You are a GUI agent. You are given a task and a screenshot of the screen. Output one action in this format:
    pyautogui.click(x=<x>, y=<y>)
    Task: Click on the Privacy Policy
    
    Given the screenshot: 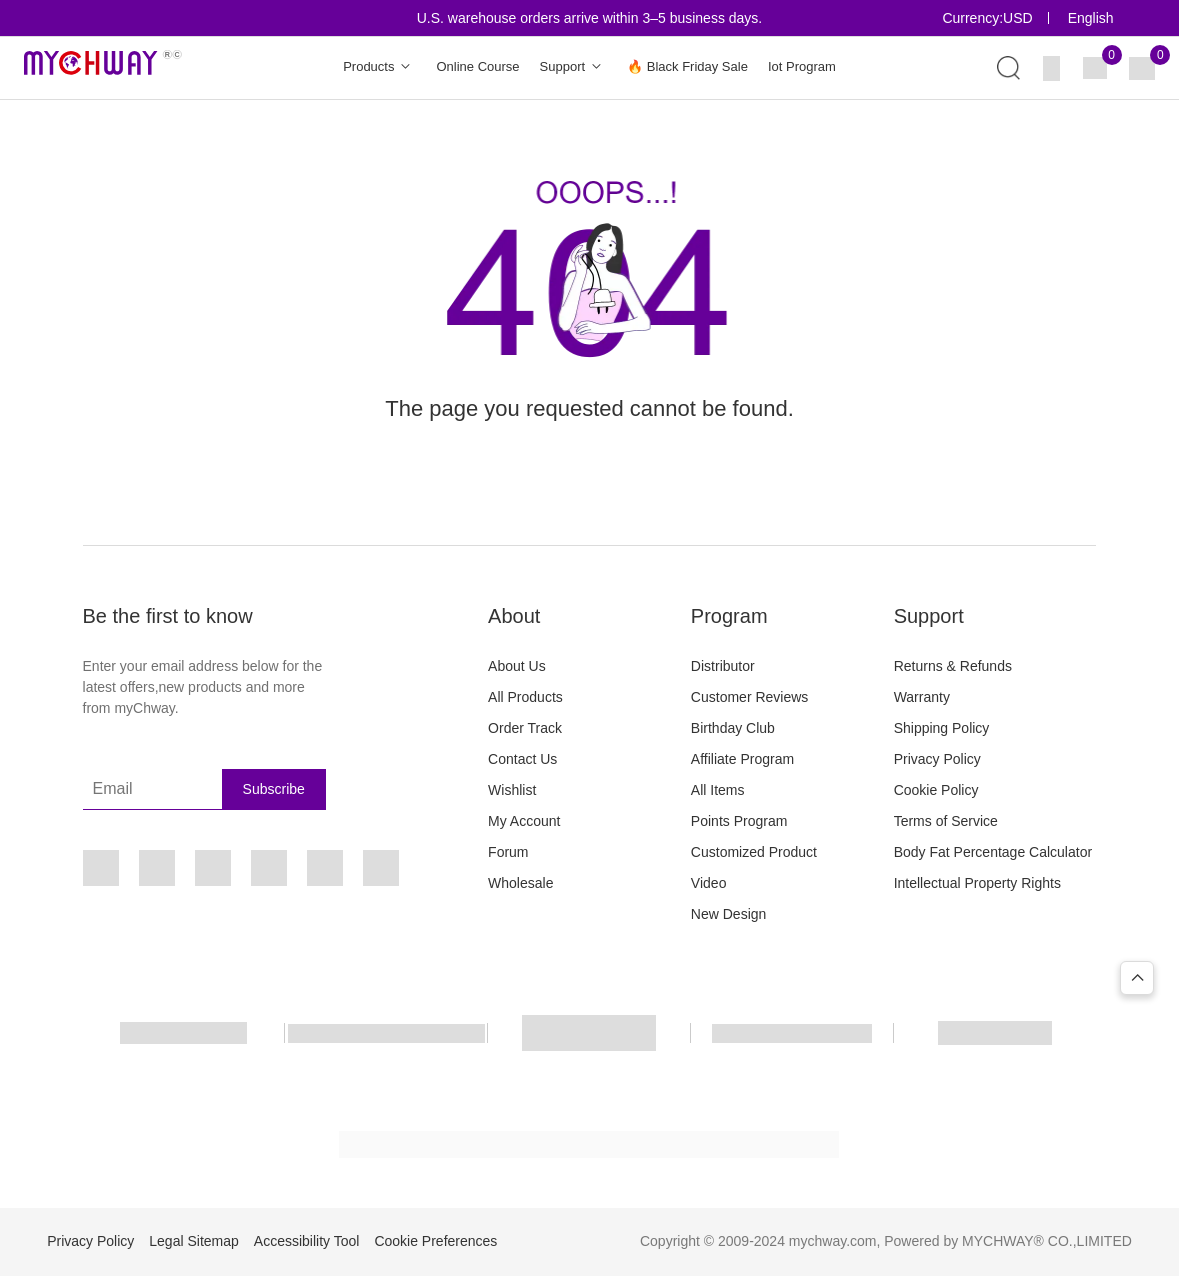 What is the action you would take?
    pyautogui.click(x=937, y=759)
    